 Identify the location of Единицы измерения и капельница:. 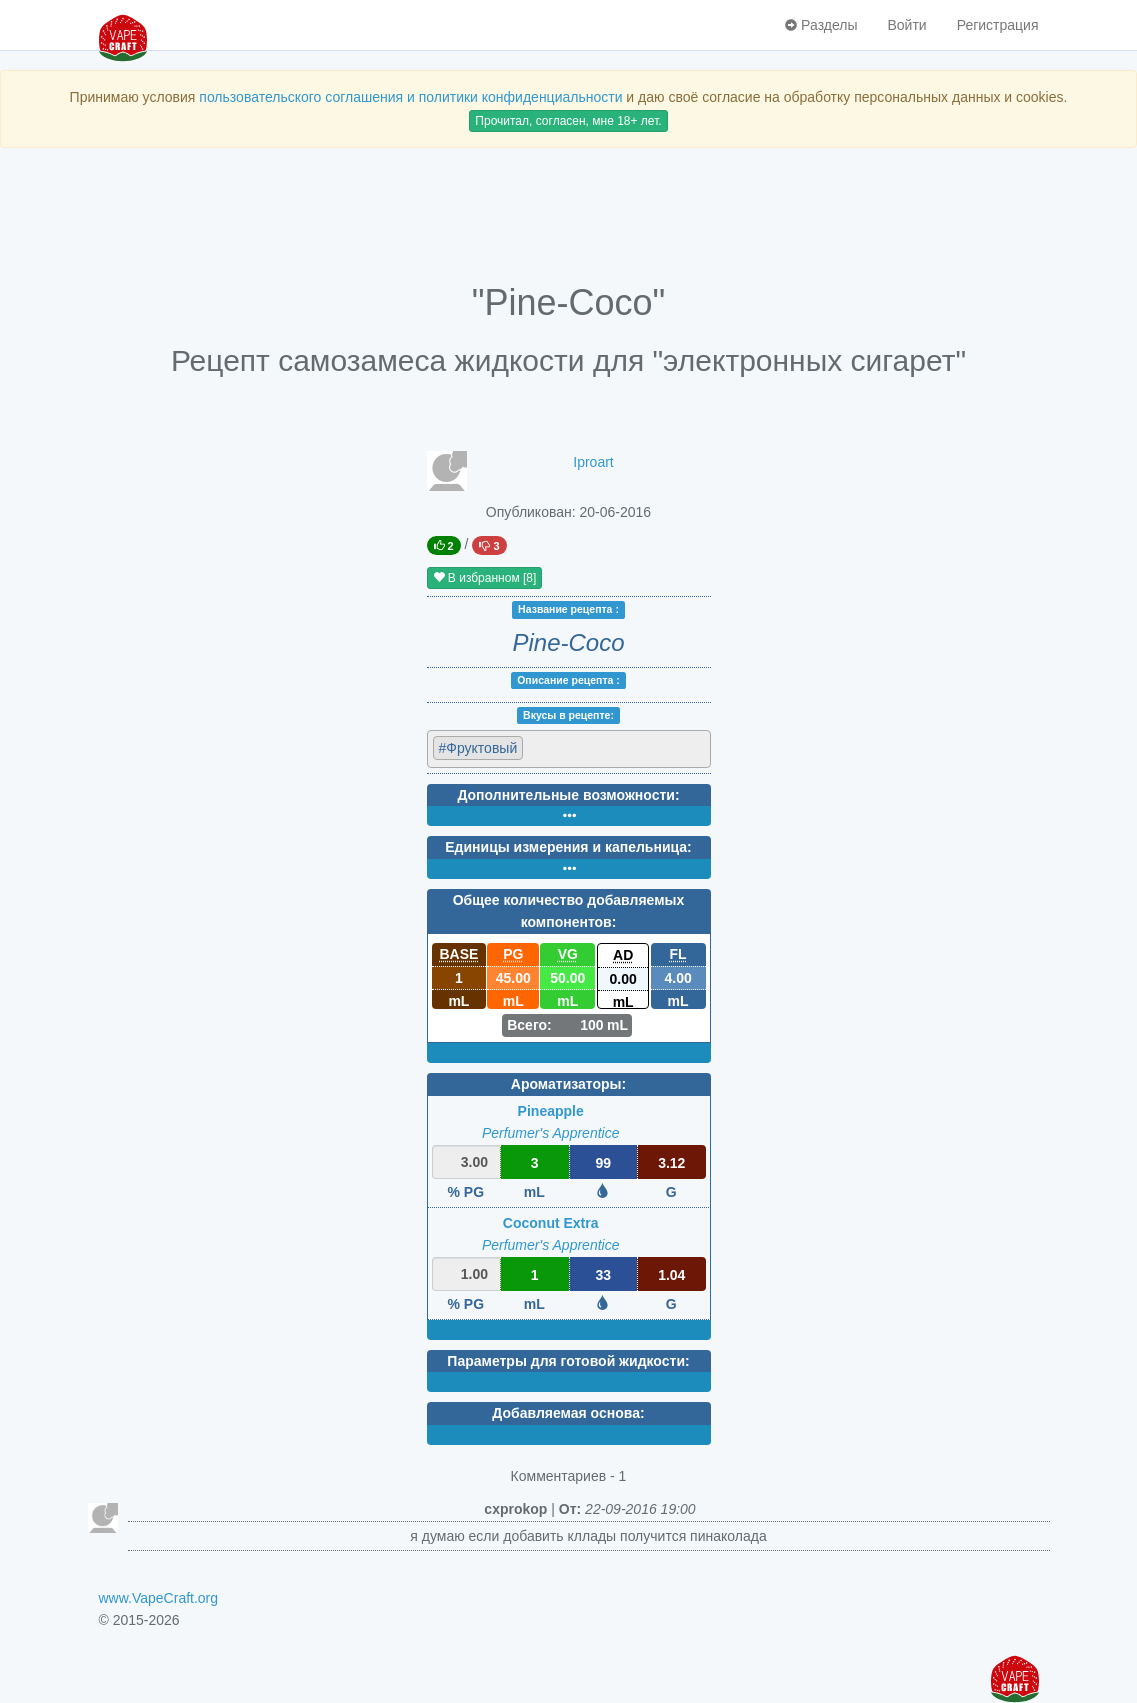
(568, 847).